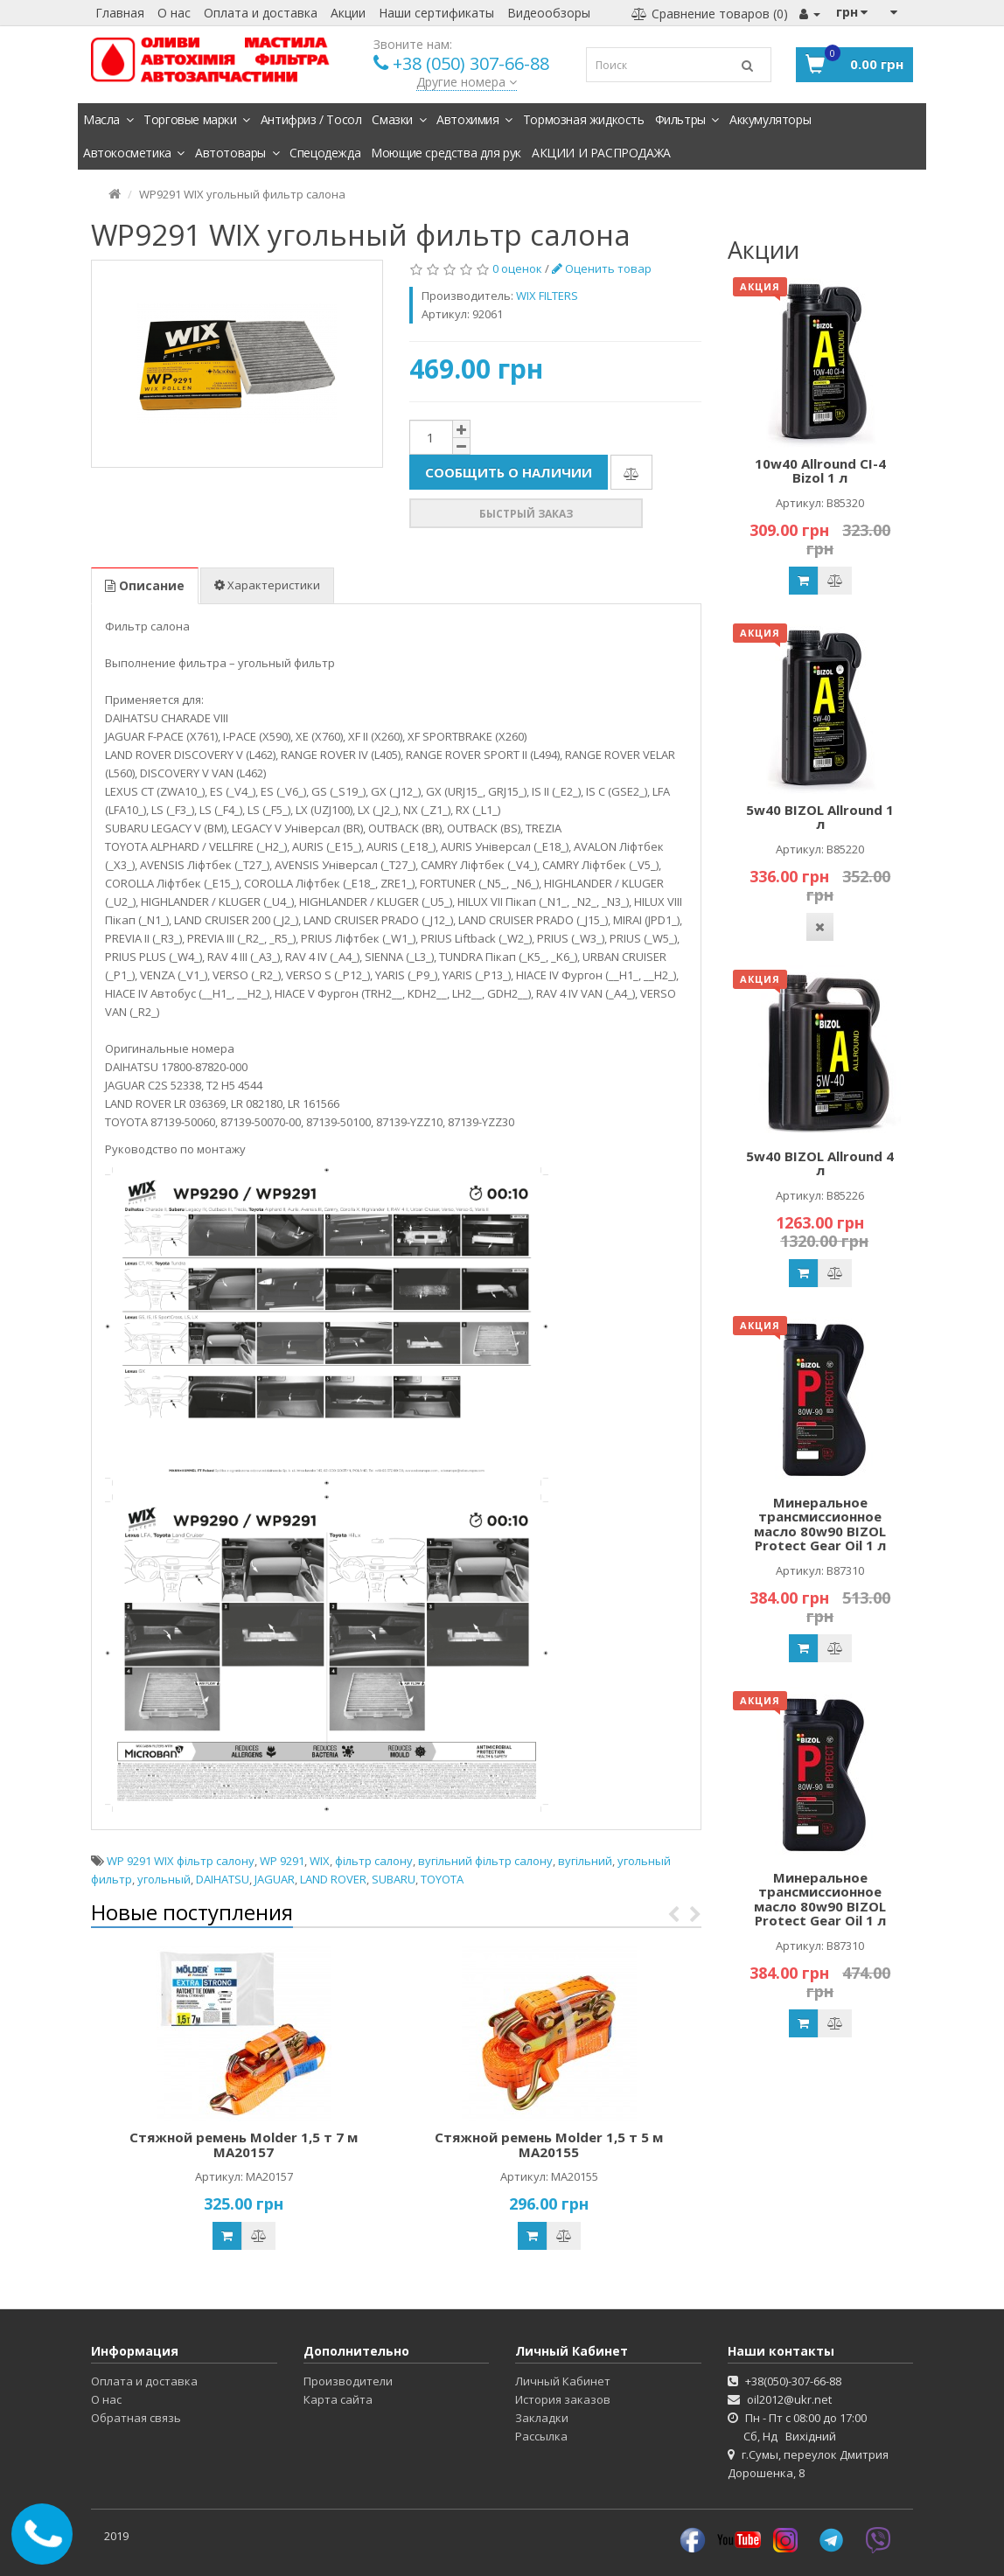  What do you see at coordinates (136, 2418) in the screenshot?
I see `Обратная связь` at bounding box center [136, 2418].